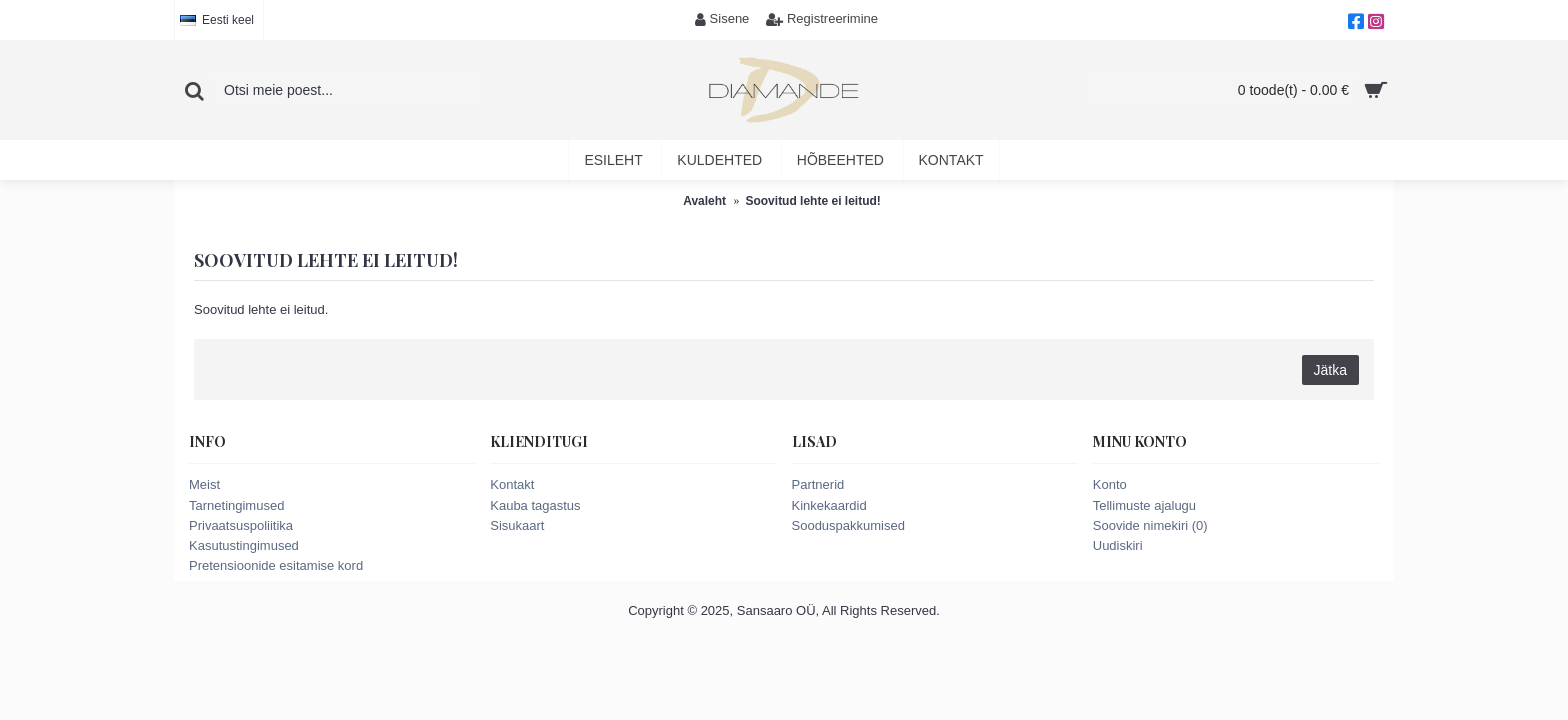 The width and height of the screenshot is (1568, 720). Describe the element at coordinates (276, 565) in the screenshot. I see `Pretensioonide esitamise kord` at that location.